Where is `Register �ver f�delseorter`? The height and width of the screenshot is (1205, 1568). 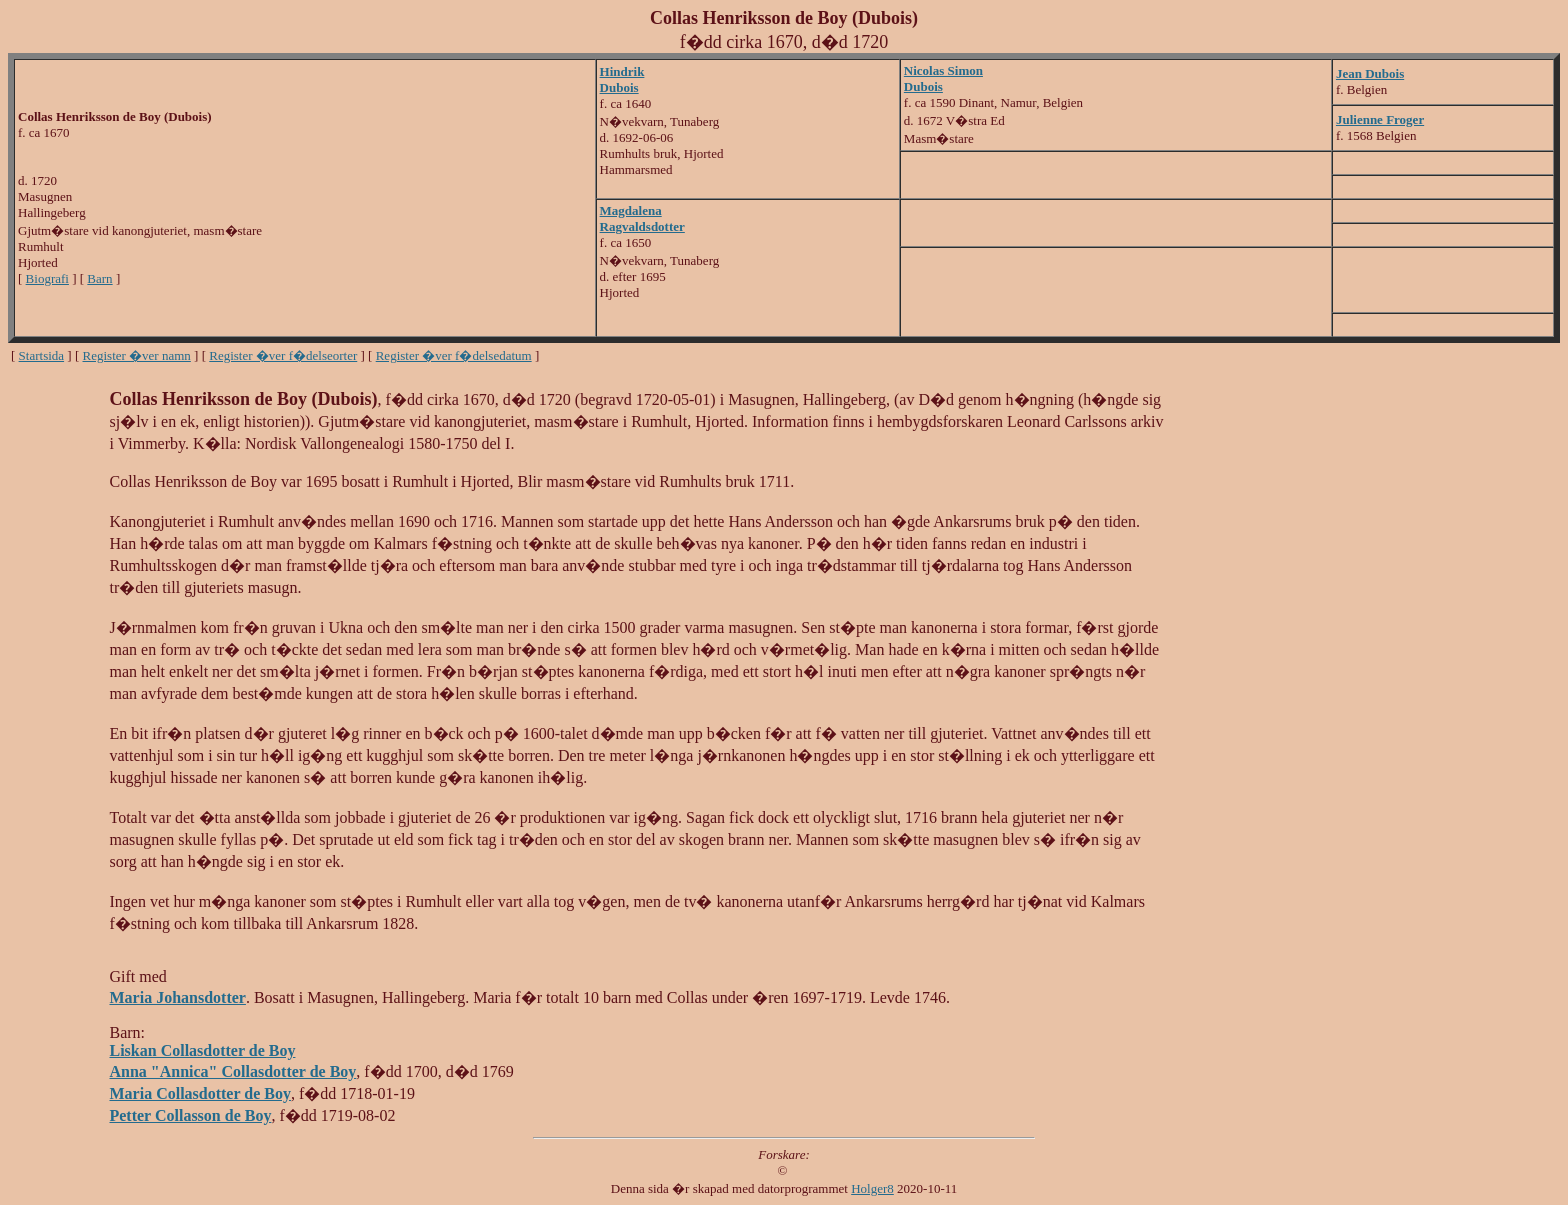
Register �ver f�delseorter is located at coordinates (283, 355).